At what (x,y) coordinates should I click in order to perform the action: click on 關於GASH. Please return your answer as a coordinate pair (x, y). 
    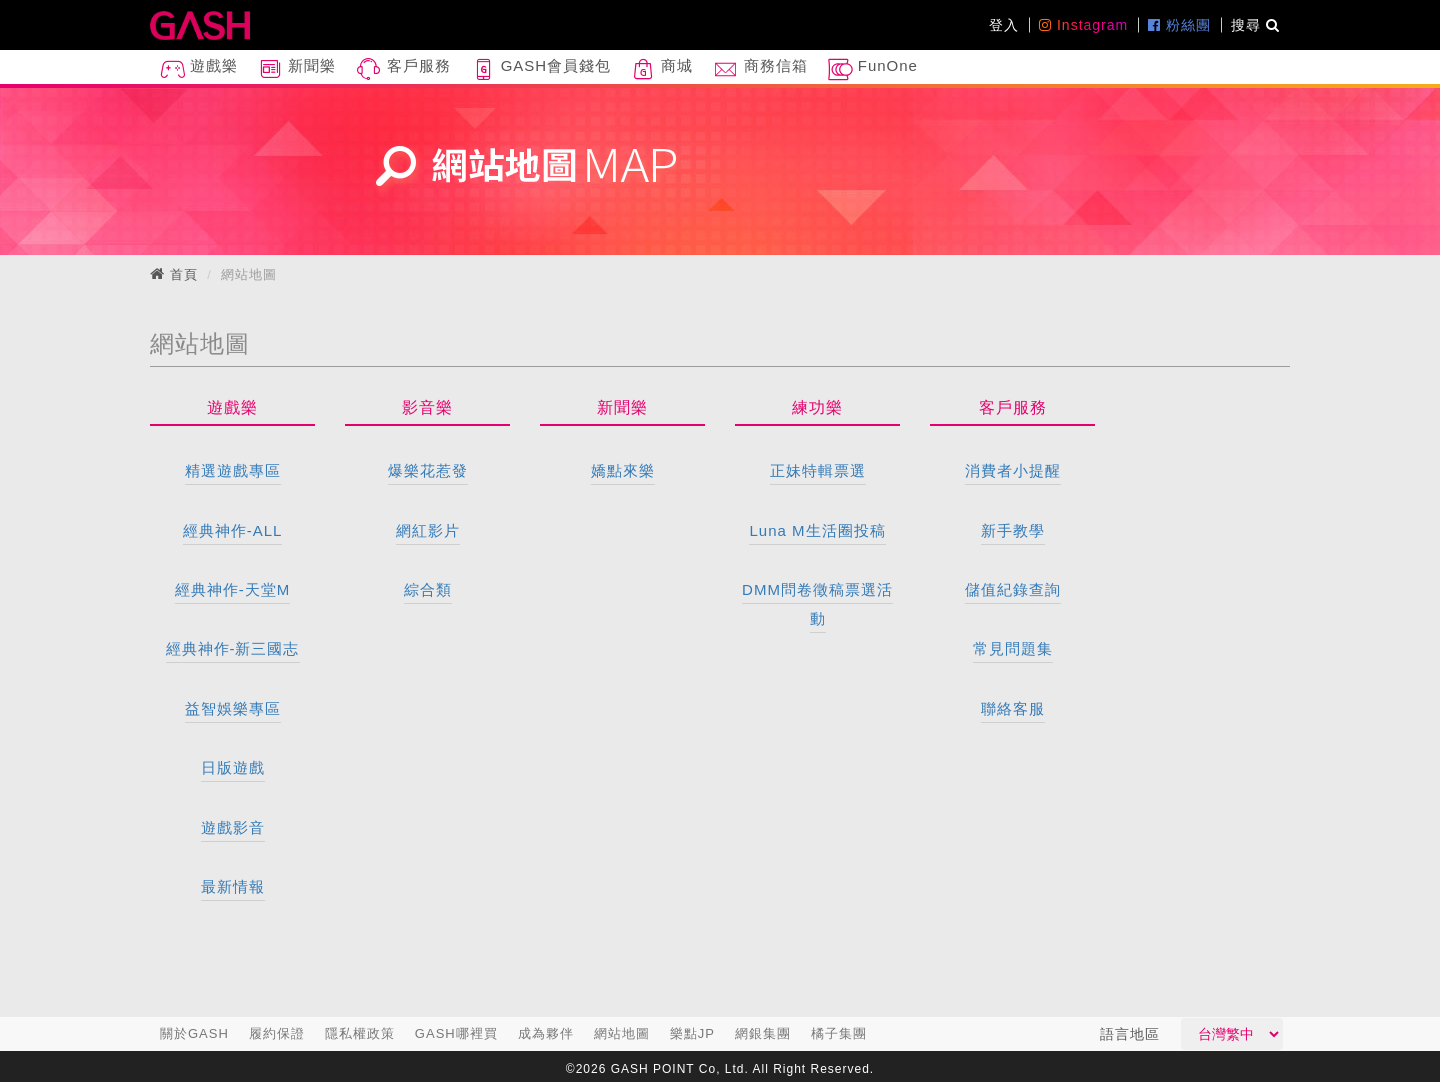
    Looking at the image, I should click on (194, 1033).